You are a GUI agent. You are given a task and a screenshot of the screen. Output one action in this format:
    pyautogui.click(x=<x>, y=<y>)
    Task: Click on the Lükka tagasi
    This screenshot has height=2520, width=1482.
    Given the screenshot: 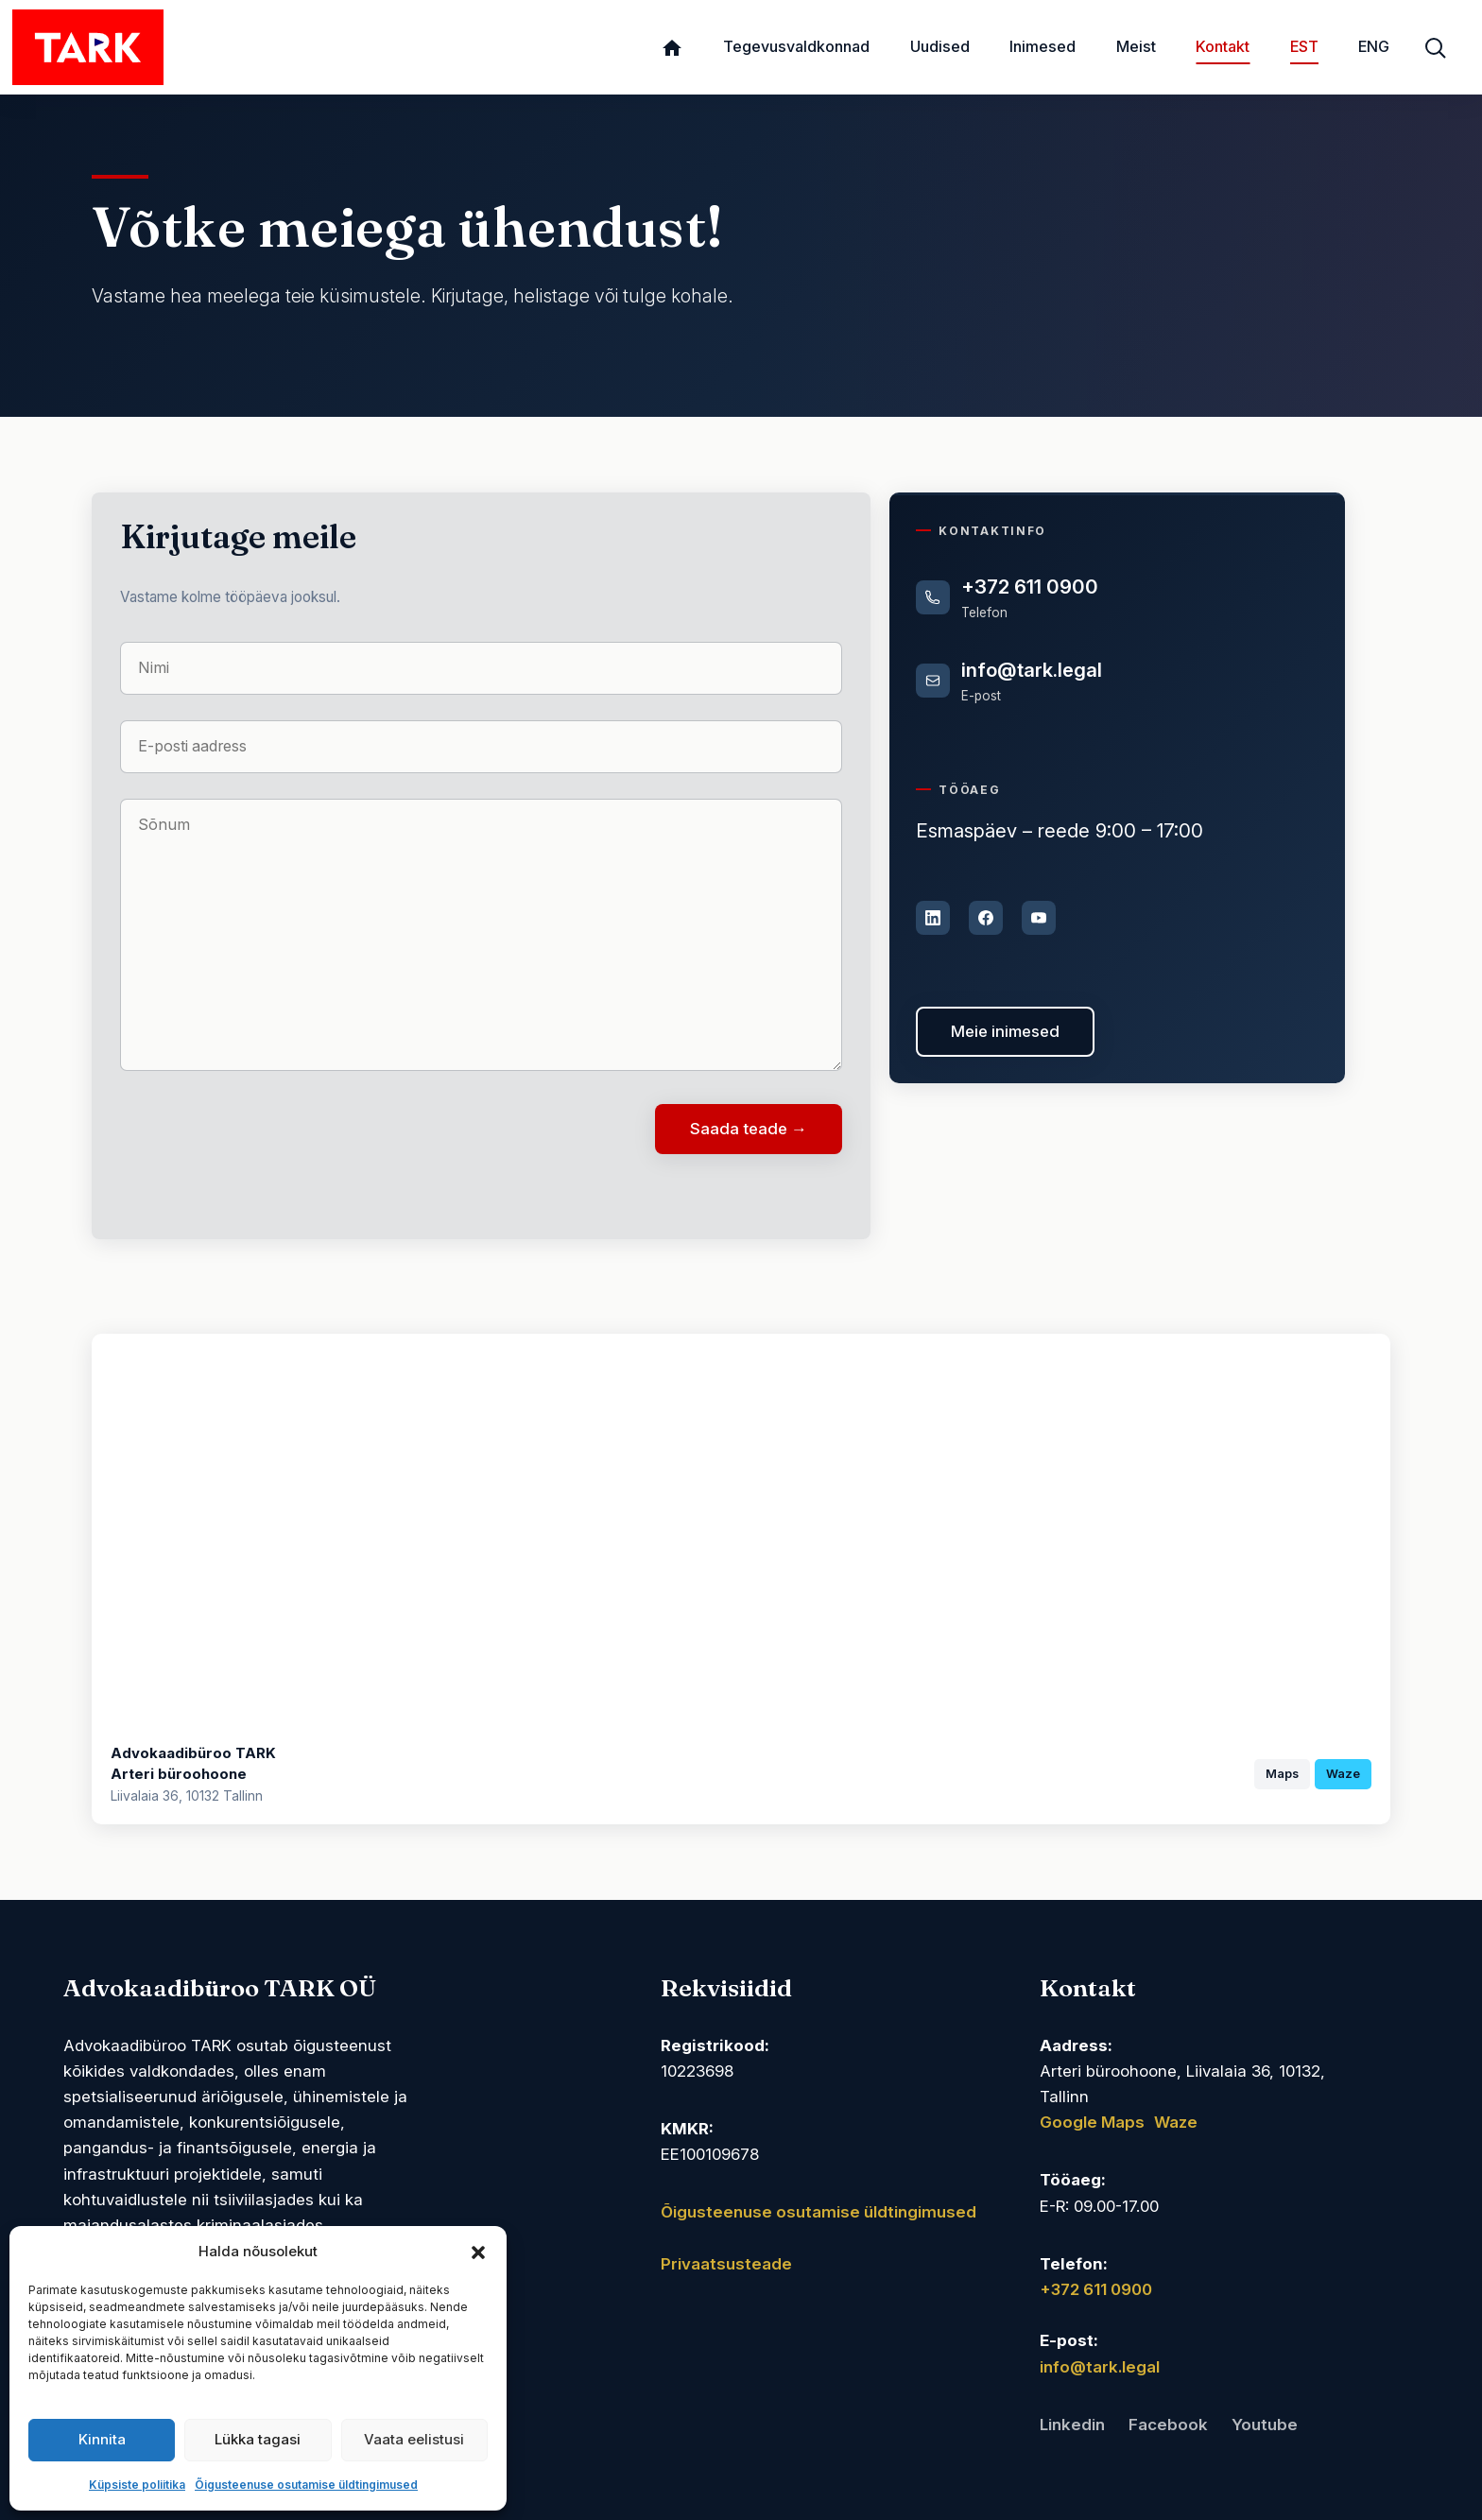 What is the action you would take?
    pyautogui.click(x=258, y=2439)
    